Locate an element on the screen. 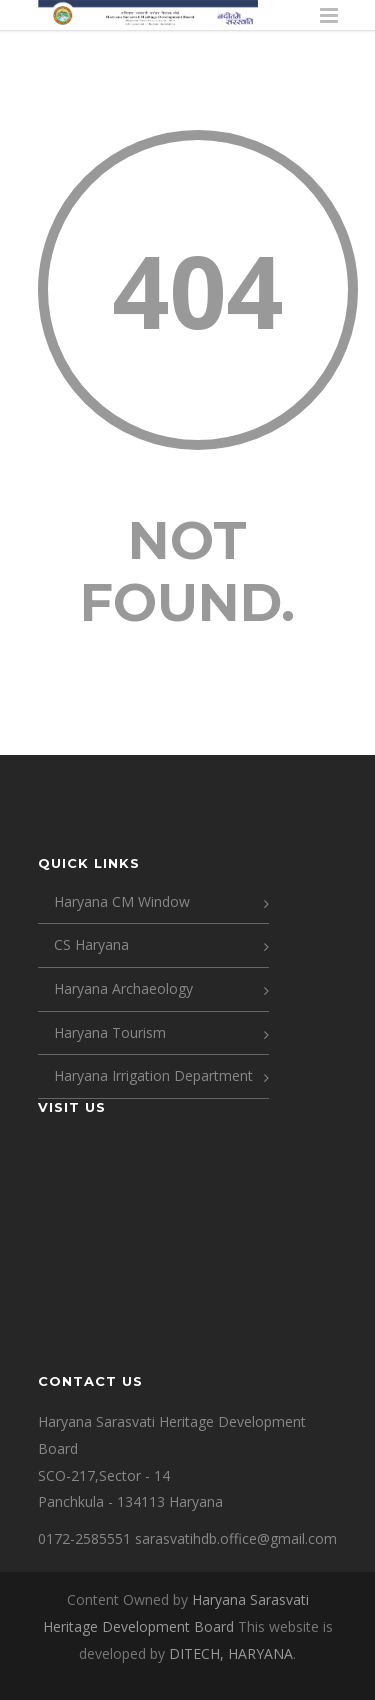  Haryana Irrigation Department is located at coordinates (153, 1075).